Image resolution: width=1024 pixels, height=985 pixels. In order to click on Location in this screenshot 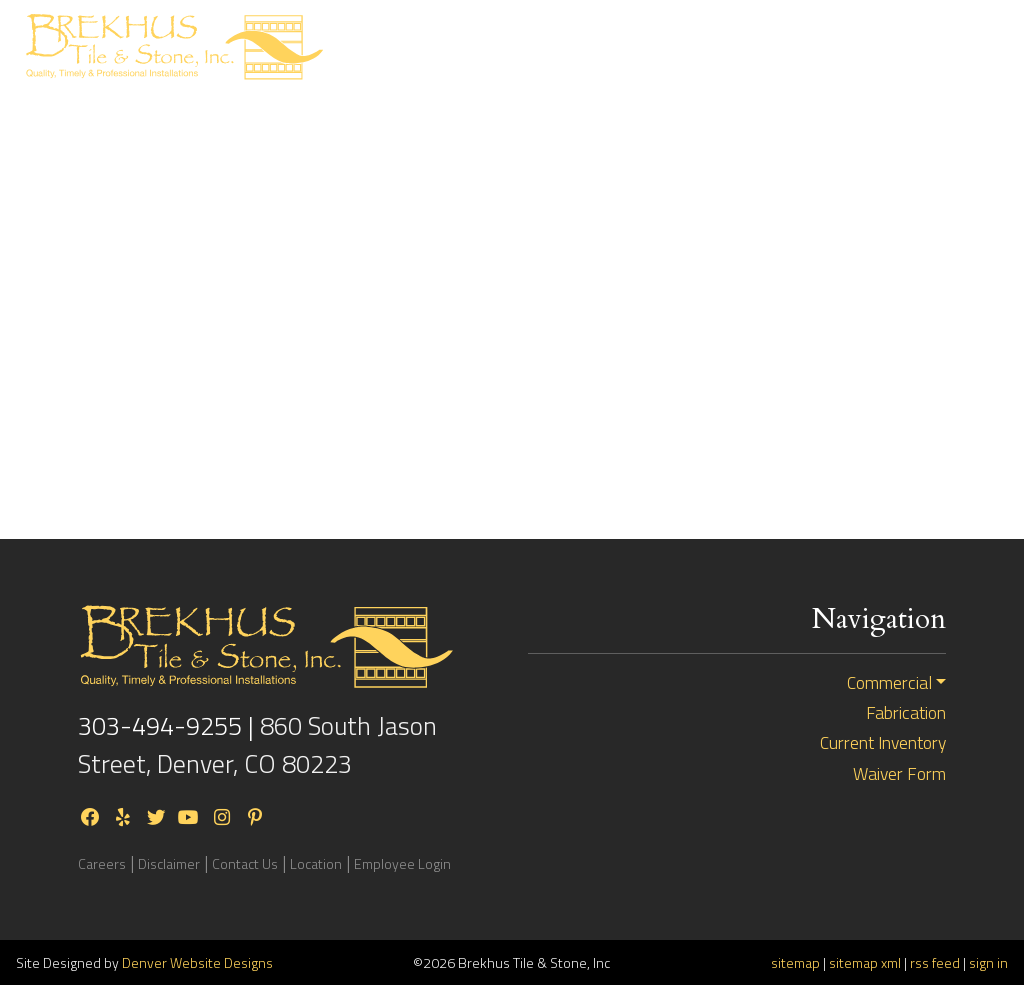, I will do `click(316, 863)`.